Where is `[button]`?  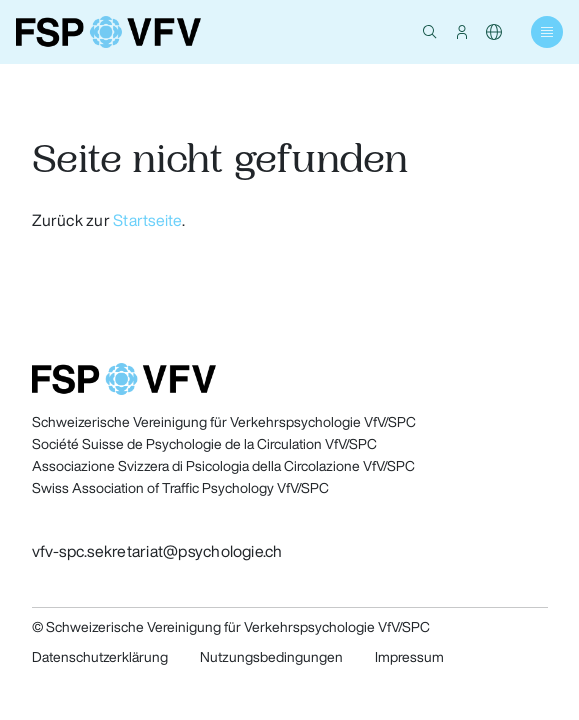 [button] is located at coordinates (430, 32).